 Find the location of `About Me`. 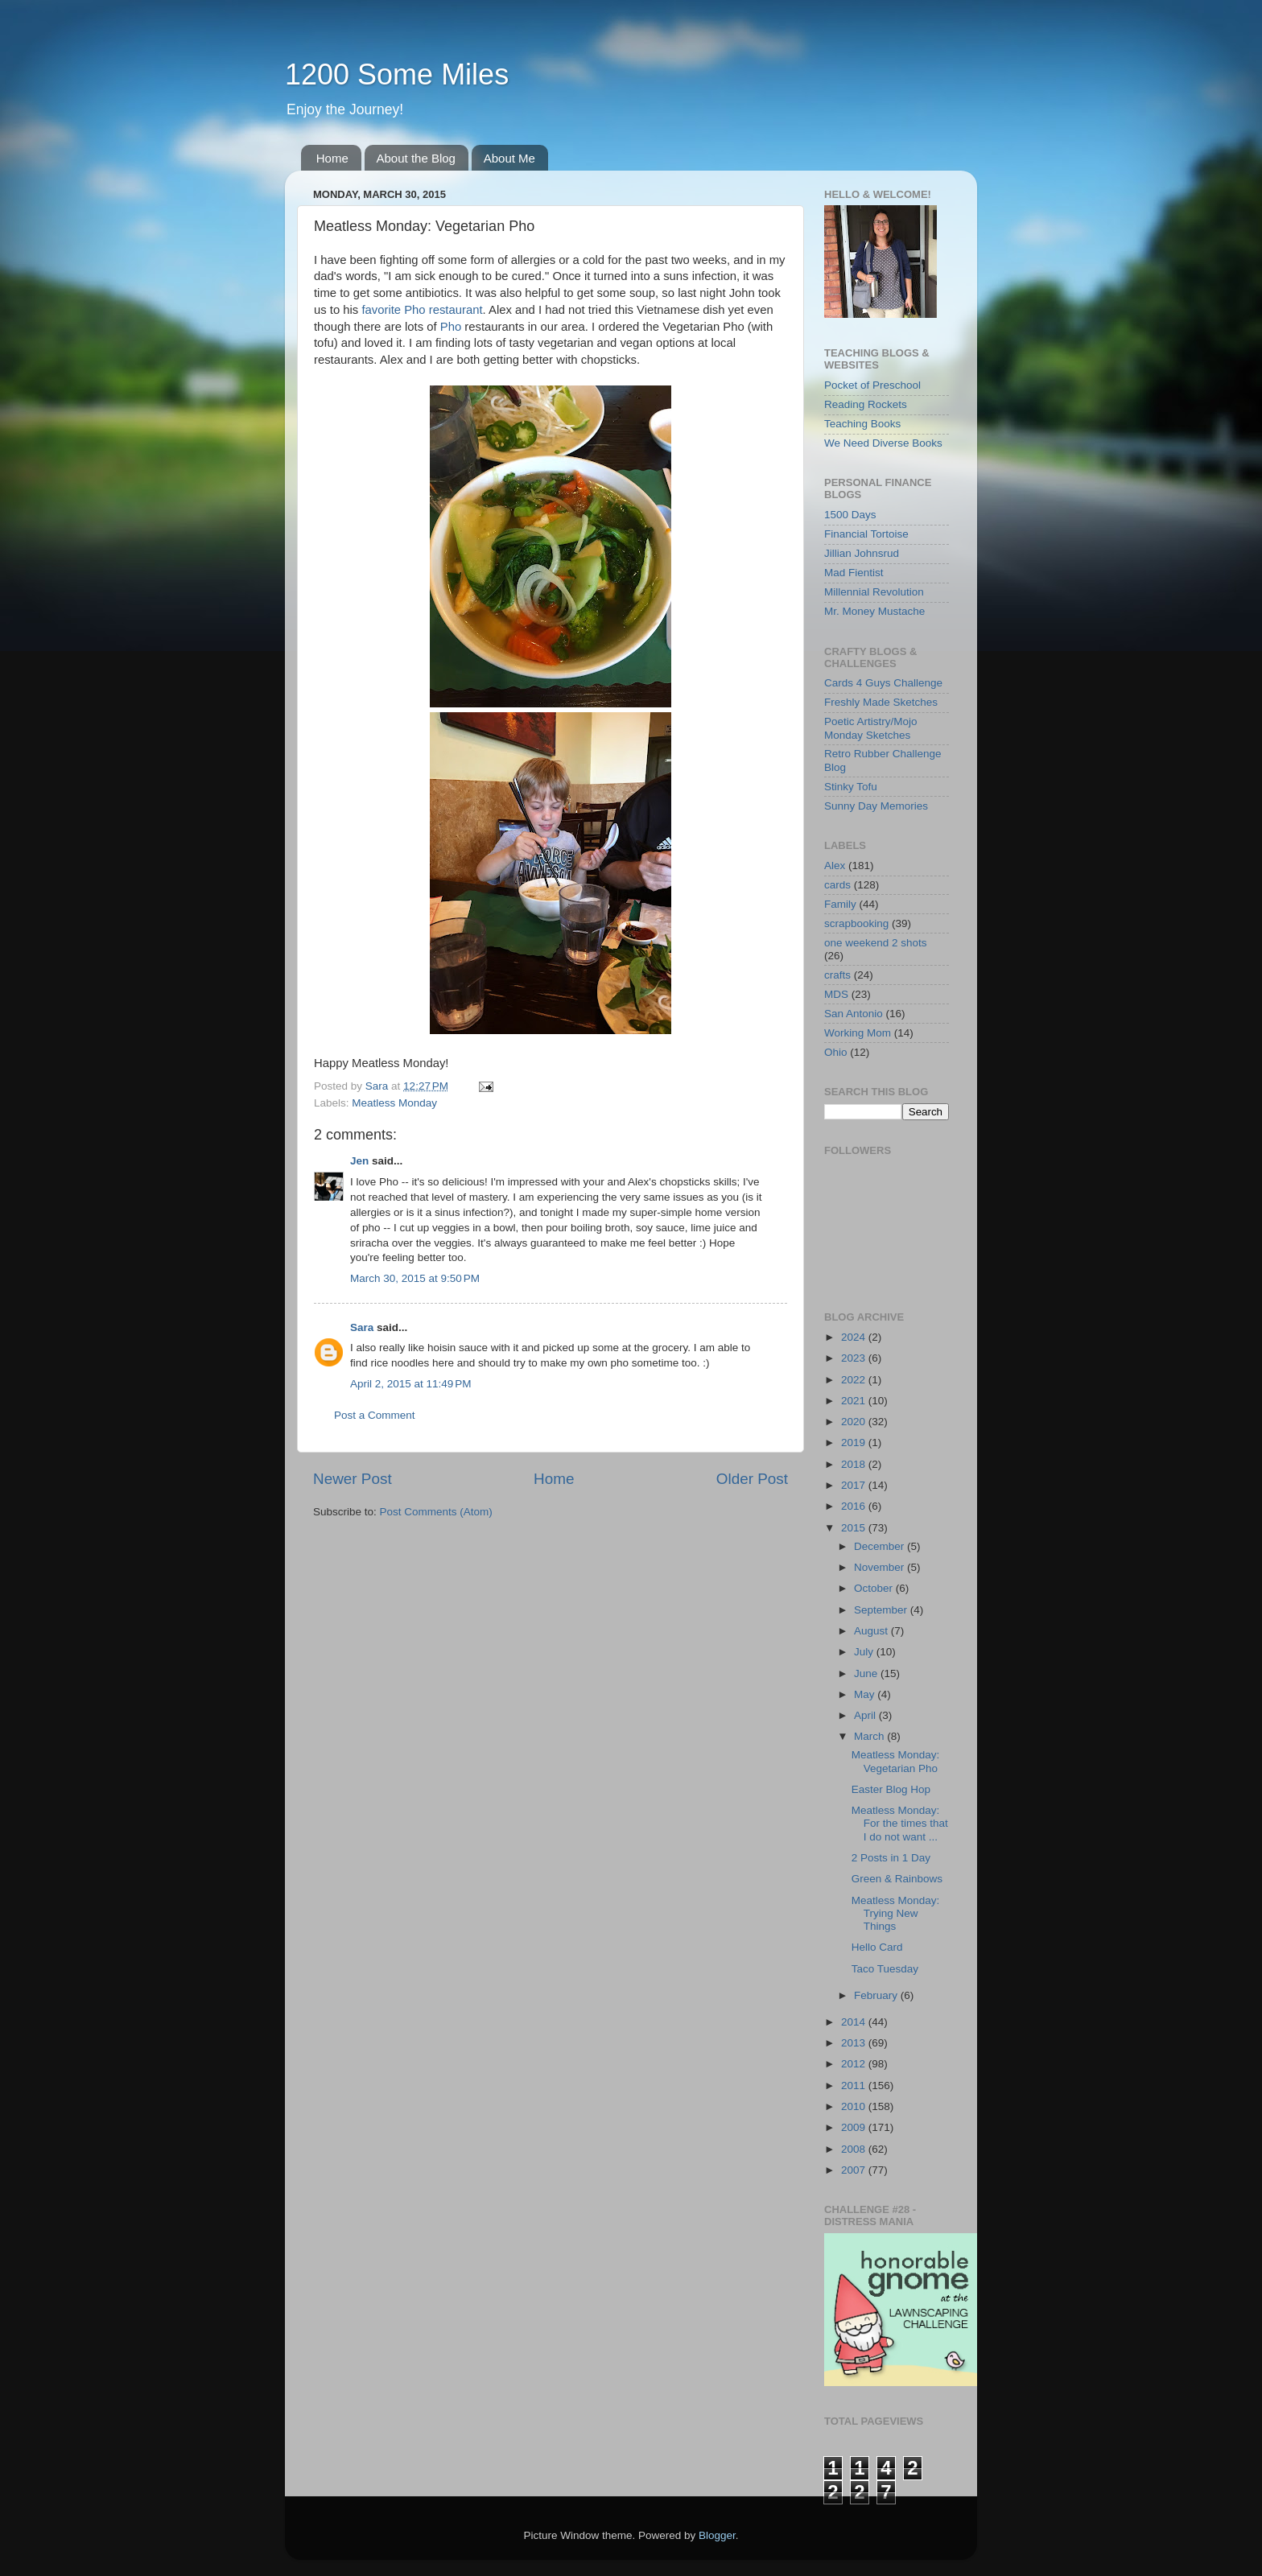

About Me is located at coordinates (509, 158).